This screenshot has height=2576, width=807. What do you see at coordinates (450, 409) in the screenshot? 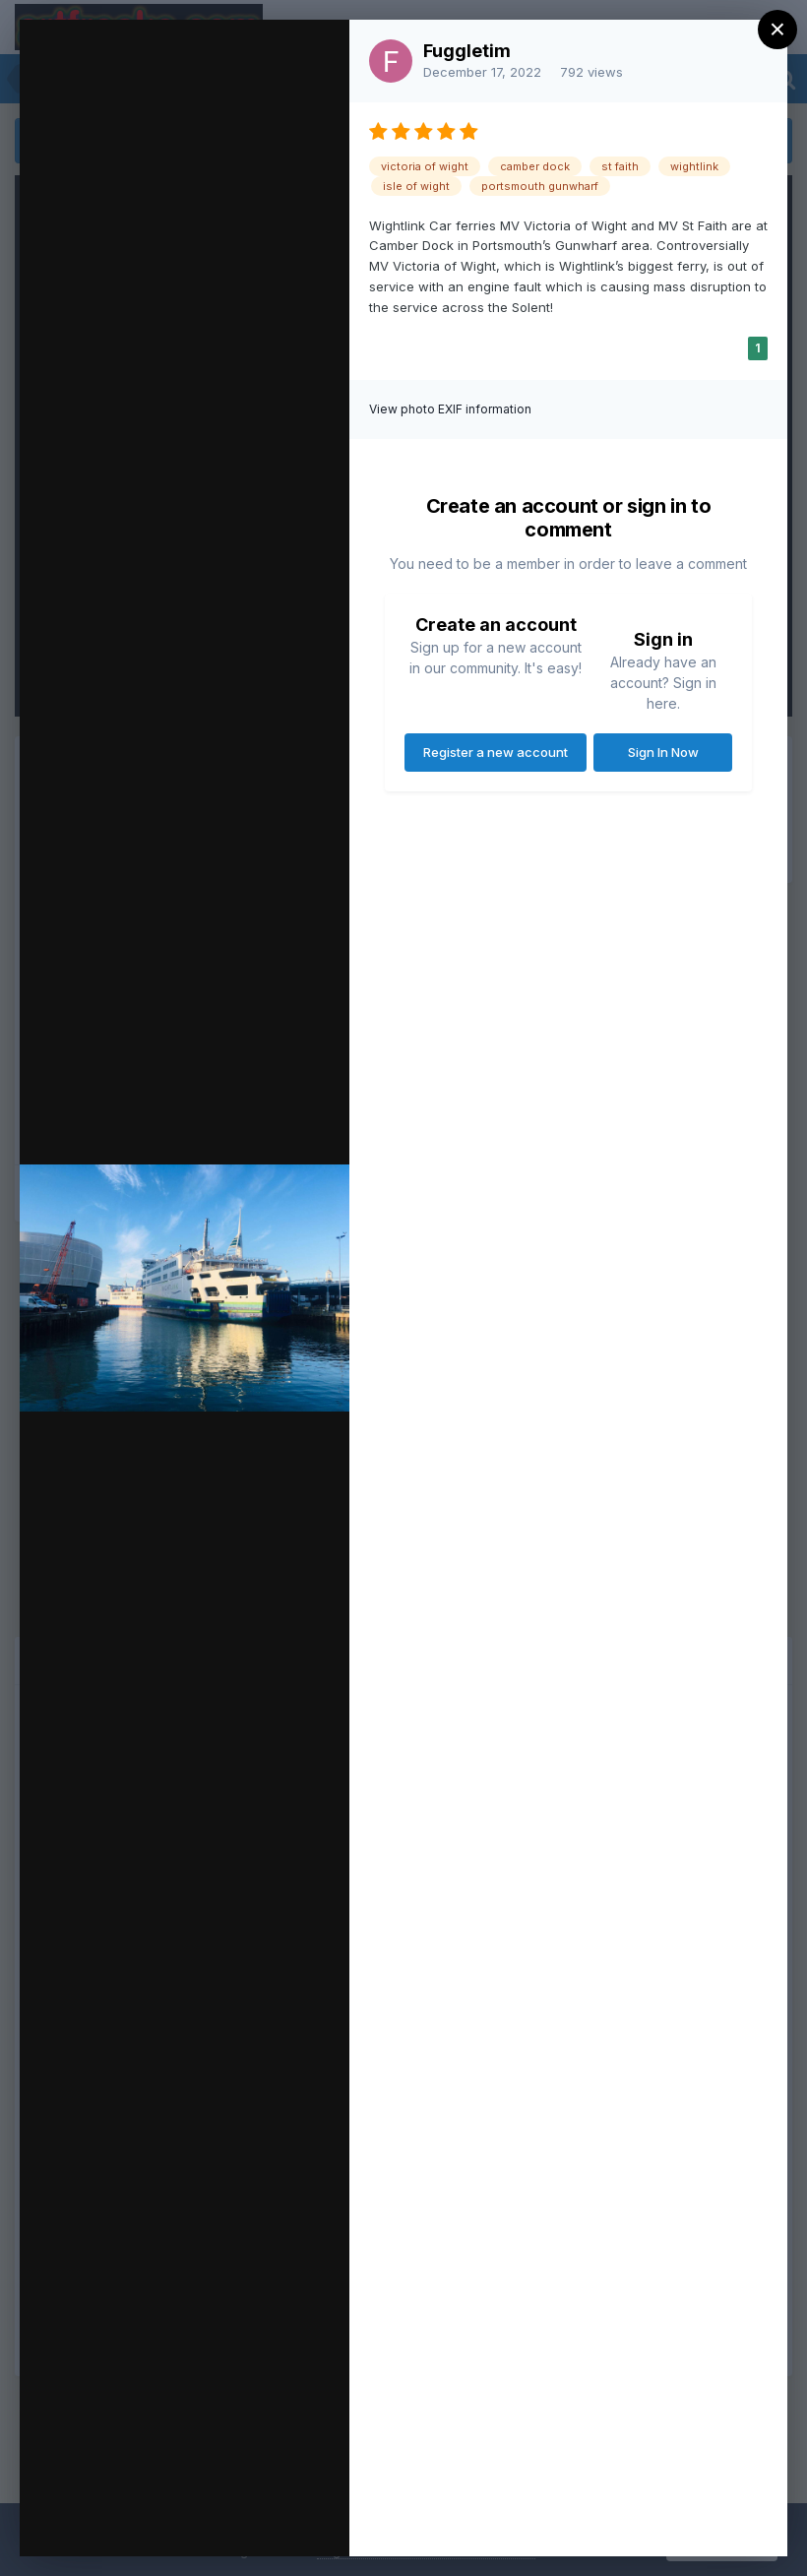
I see `View photo EXIF information` at bounding box center [450, 409].